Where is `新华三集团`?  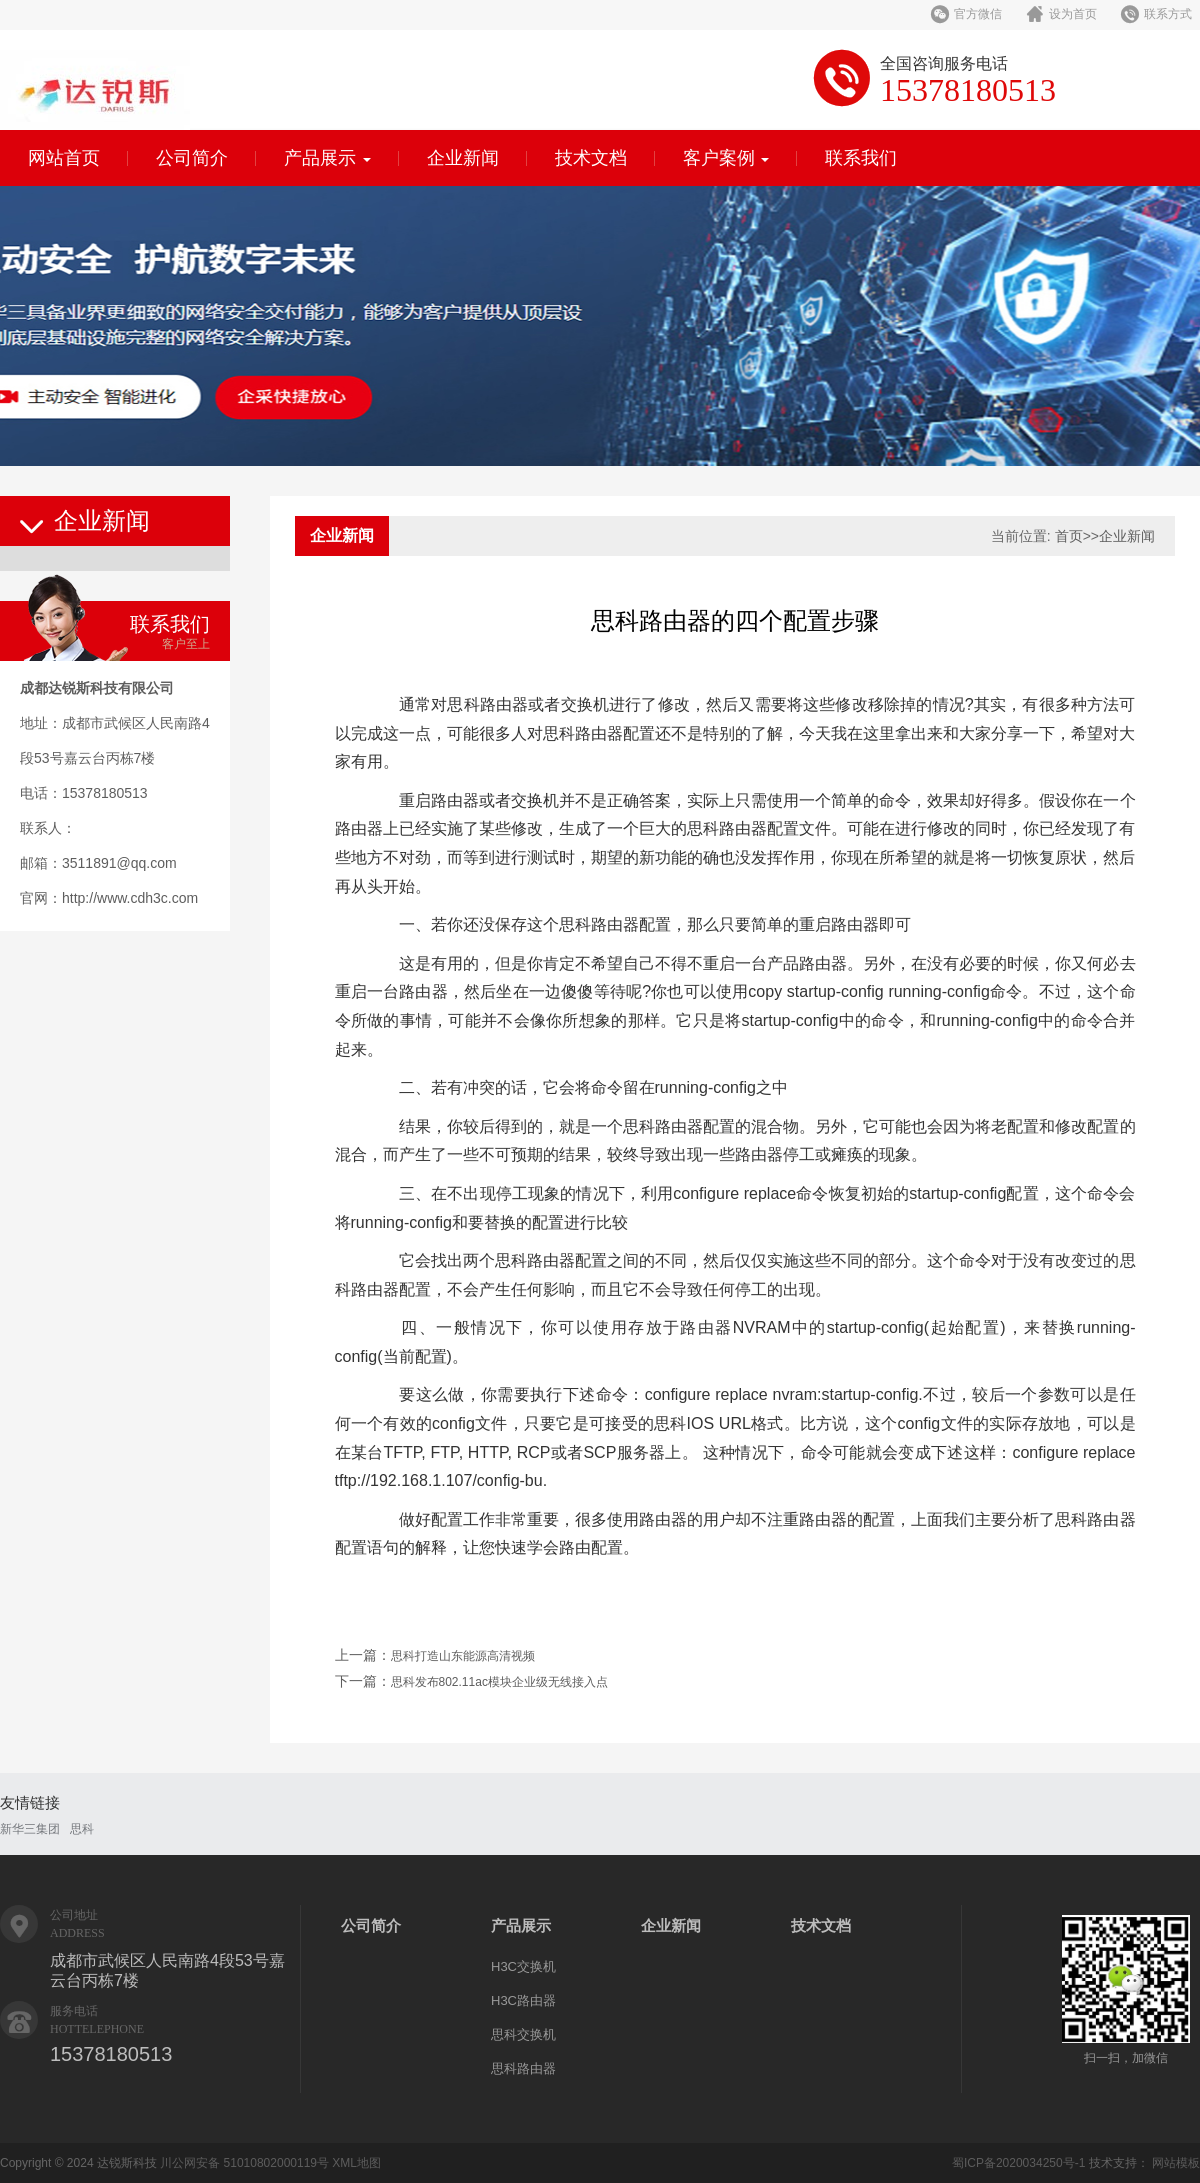 新华三集团 is located at coordinates (30, 1829).